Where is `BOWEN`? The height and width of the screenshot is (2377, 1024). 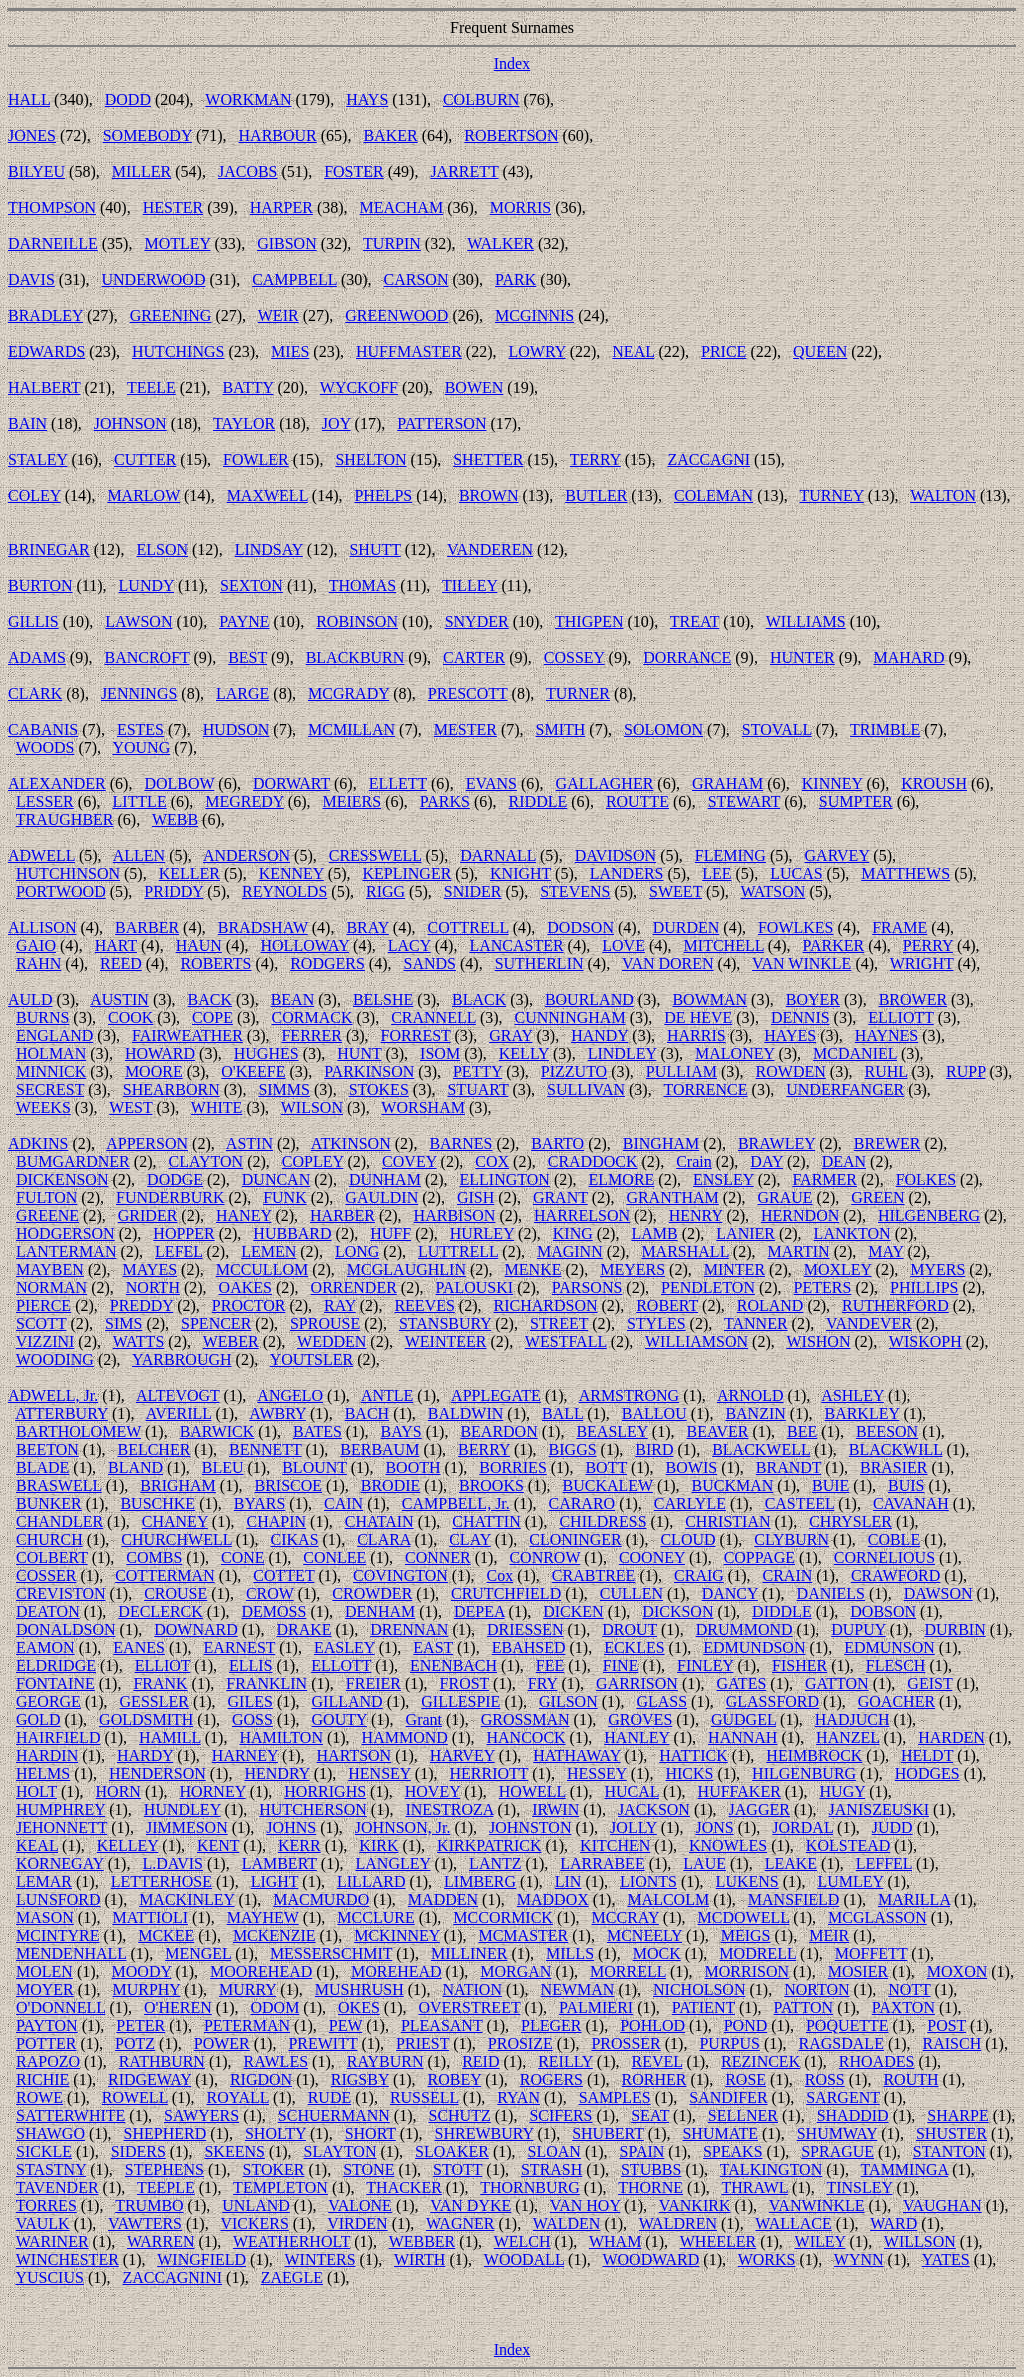
BOWEN is located at coordinates (474, 387).